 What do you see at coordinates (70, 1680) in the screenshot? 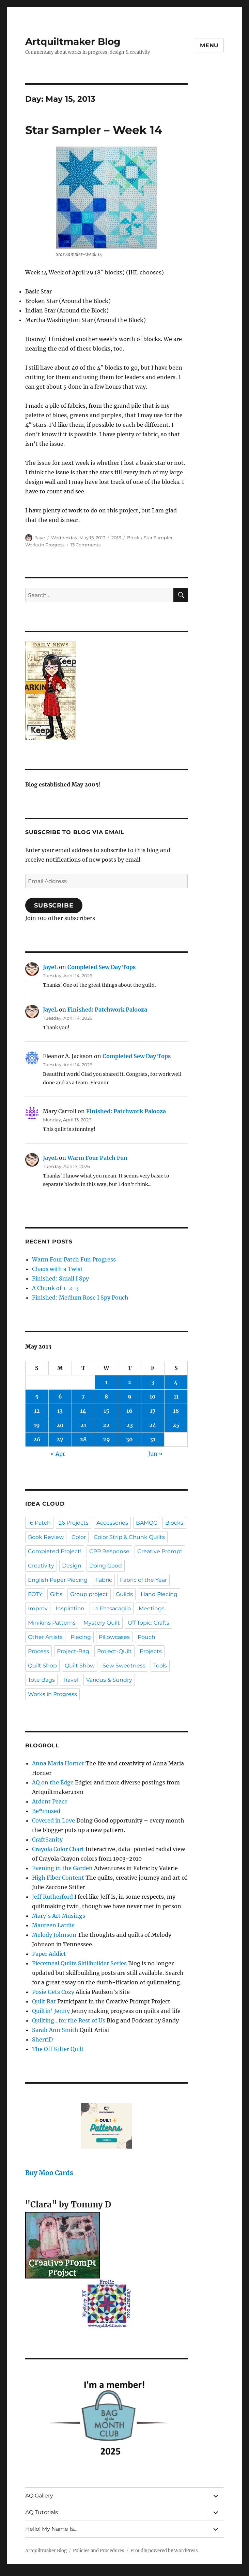
I see `Travel` at bounding box center [70, 1680].